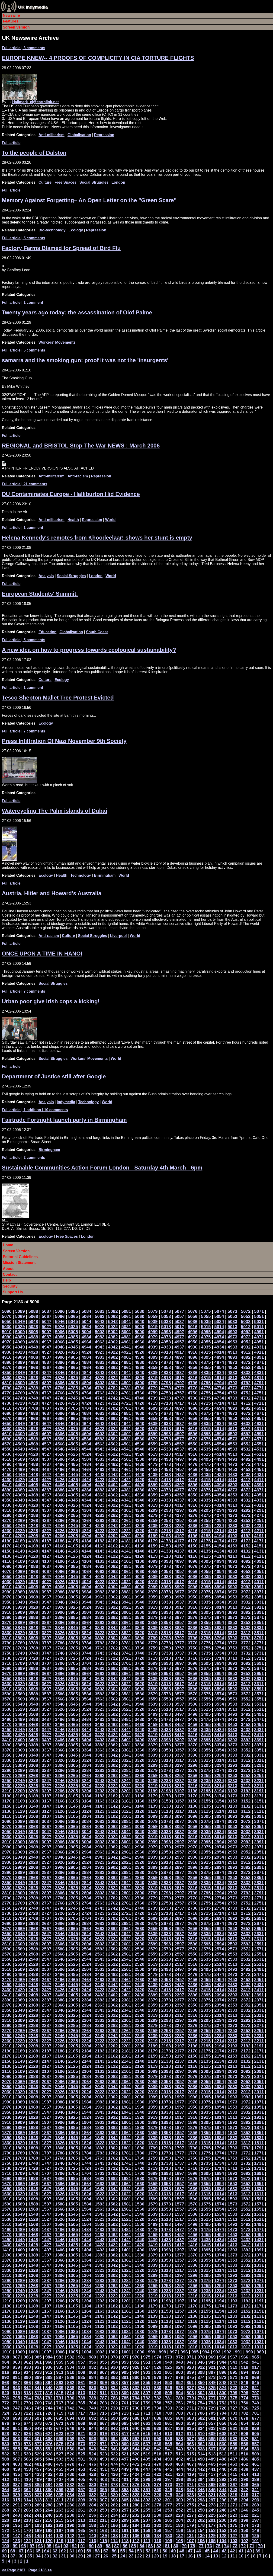  What do you see at coordinates (179, 2061) in the screenshot?
I see `2137` at bounding box center [179, 2061].